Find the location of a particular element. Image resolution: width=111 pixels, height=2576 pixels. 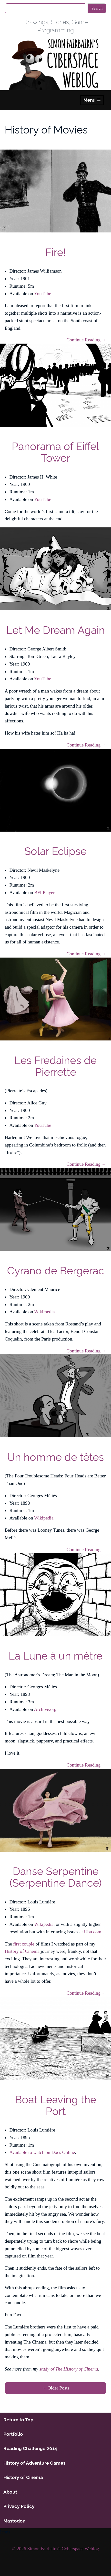

Cyrano de Bergerac is located at coordinates (55, 1270).